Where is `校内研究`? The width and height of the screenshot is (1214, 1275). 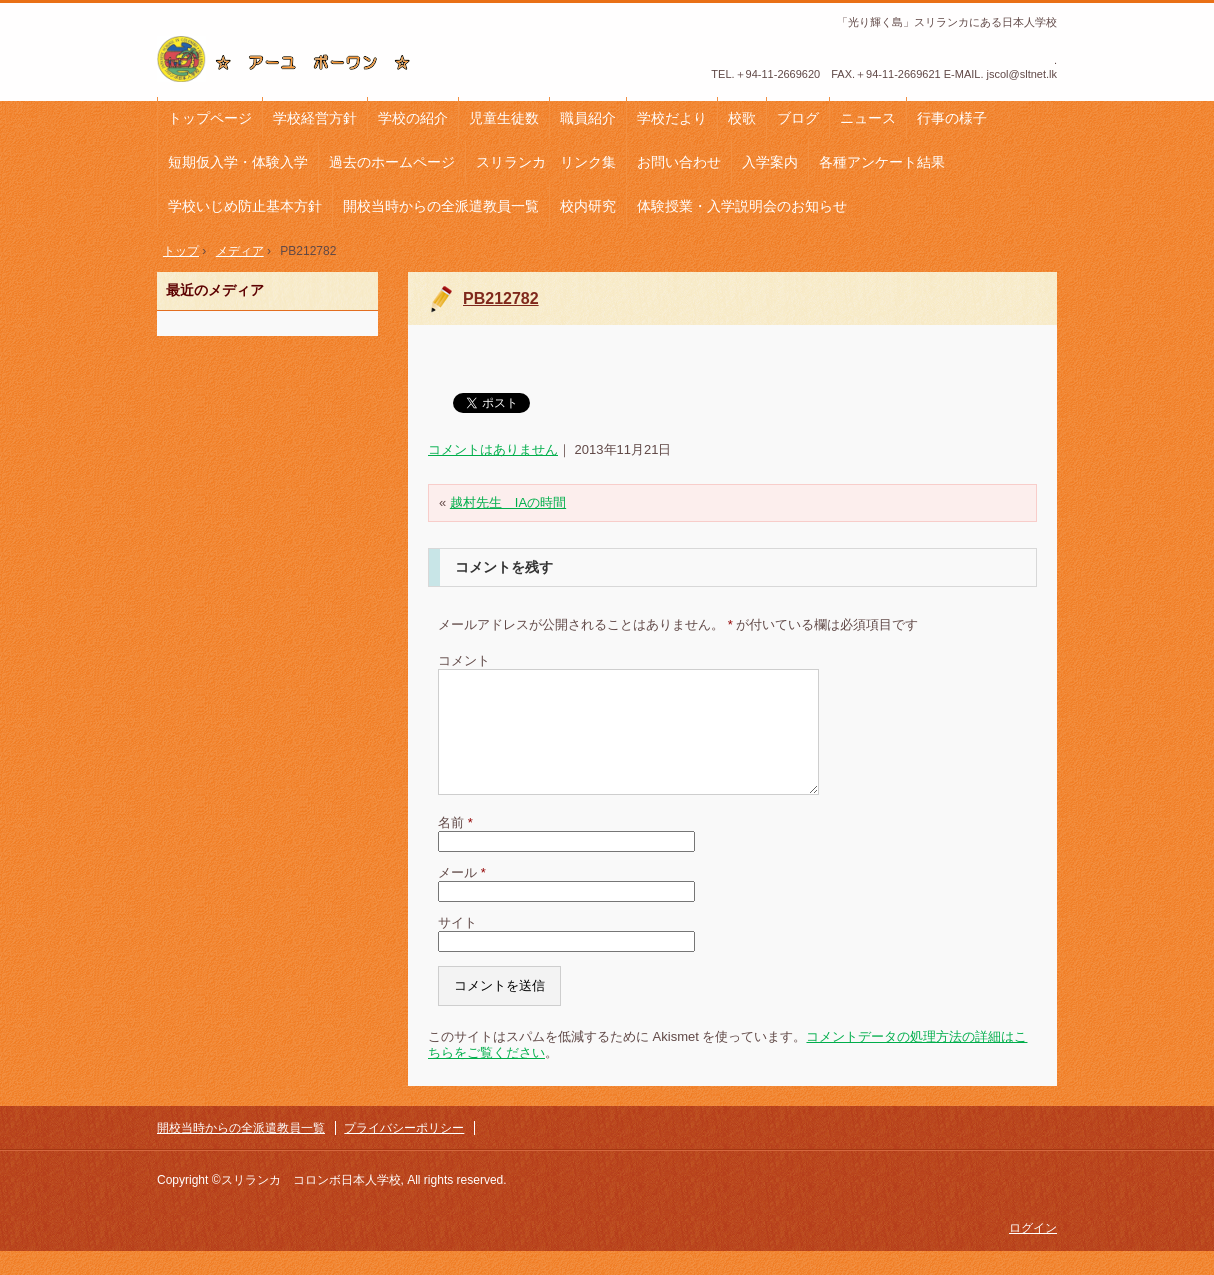
校内研究 is located at coordinates (588, 206).